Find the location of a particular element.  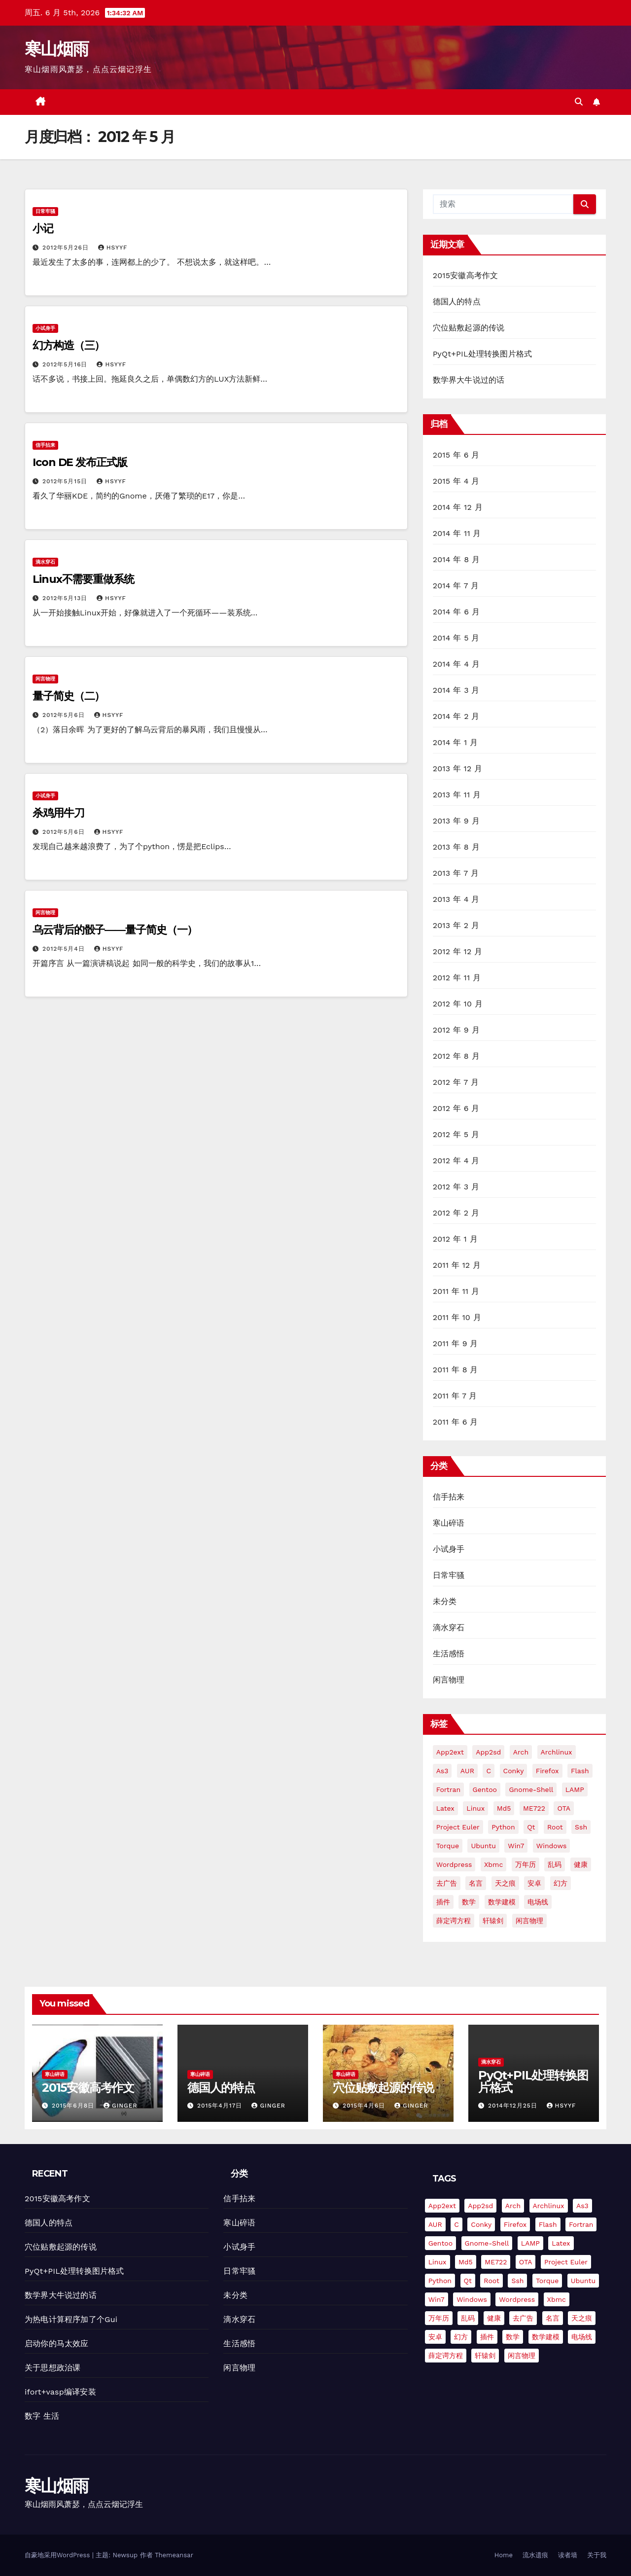

闲言物理 [闲言物理 (2 项)] is located at coordinates (529, 1921).